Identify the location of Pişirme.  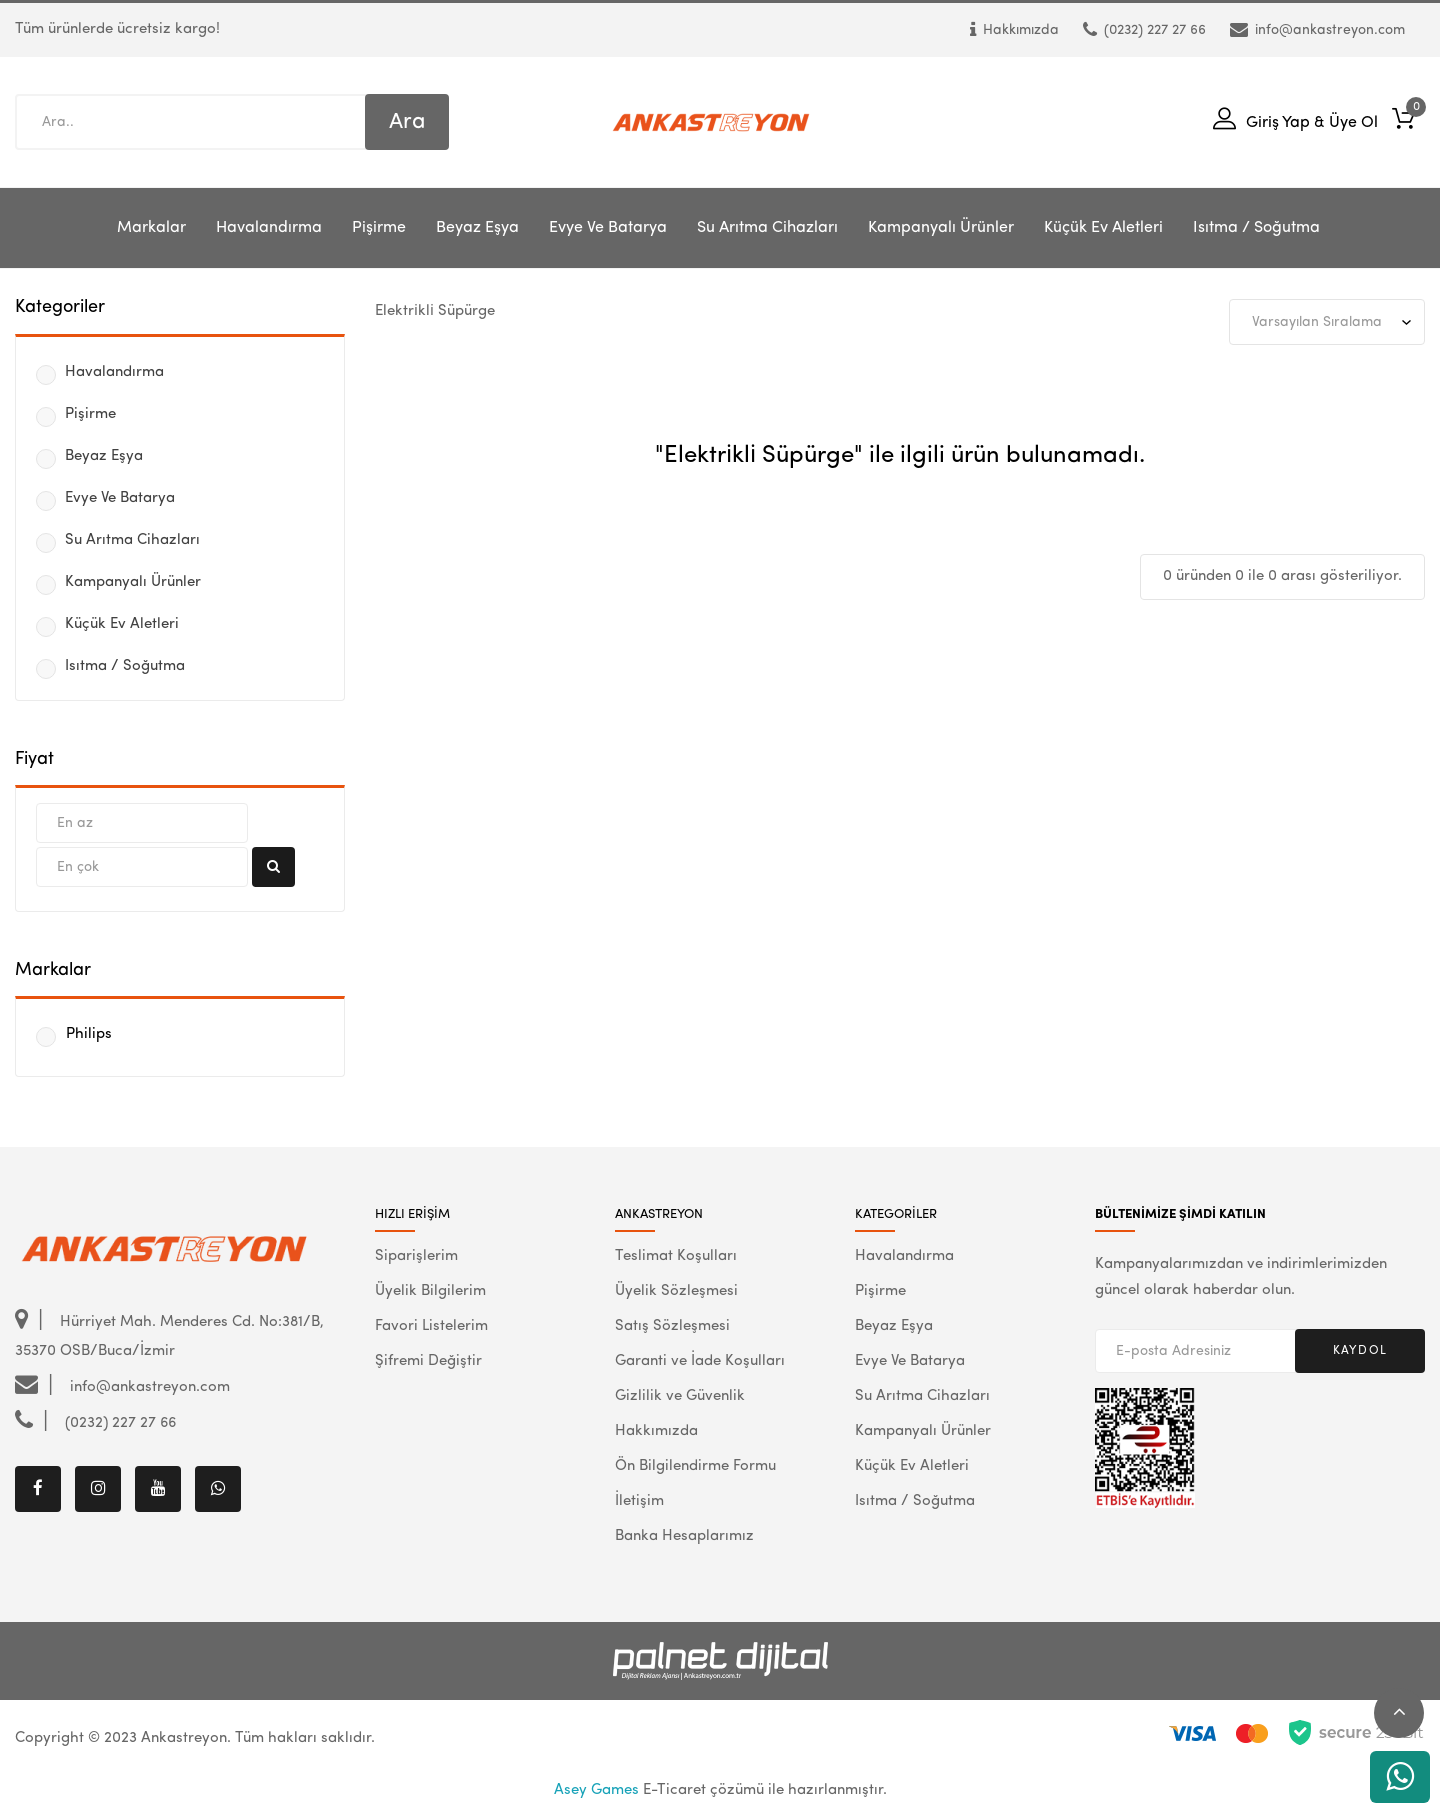
(379, 228).